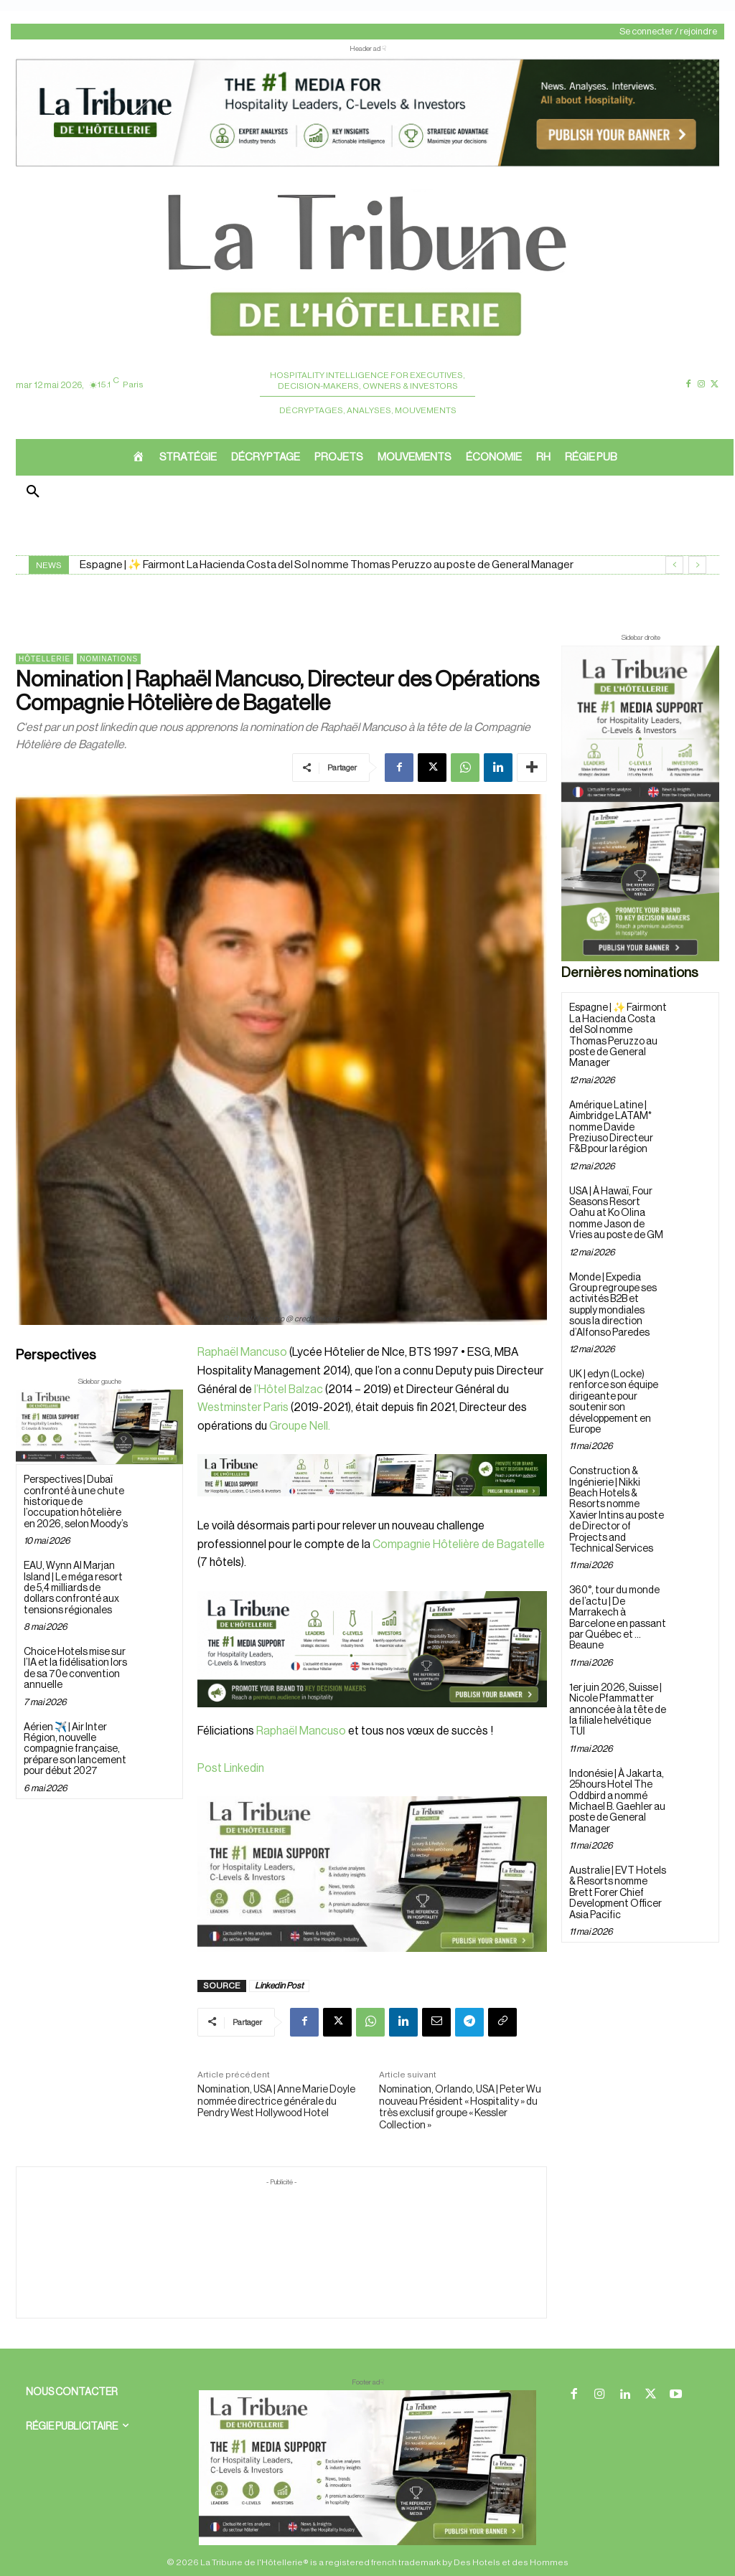  What do you see at coordinates (617, 1893) in the screenshot?
I see `Australie | EVT Hotels & Resorts nomme Brett Forer Chief Development Officer Asia Pacific` at bounding box center [617, 1893].